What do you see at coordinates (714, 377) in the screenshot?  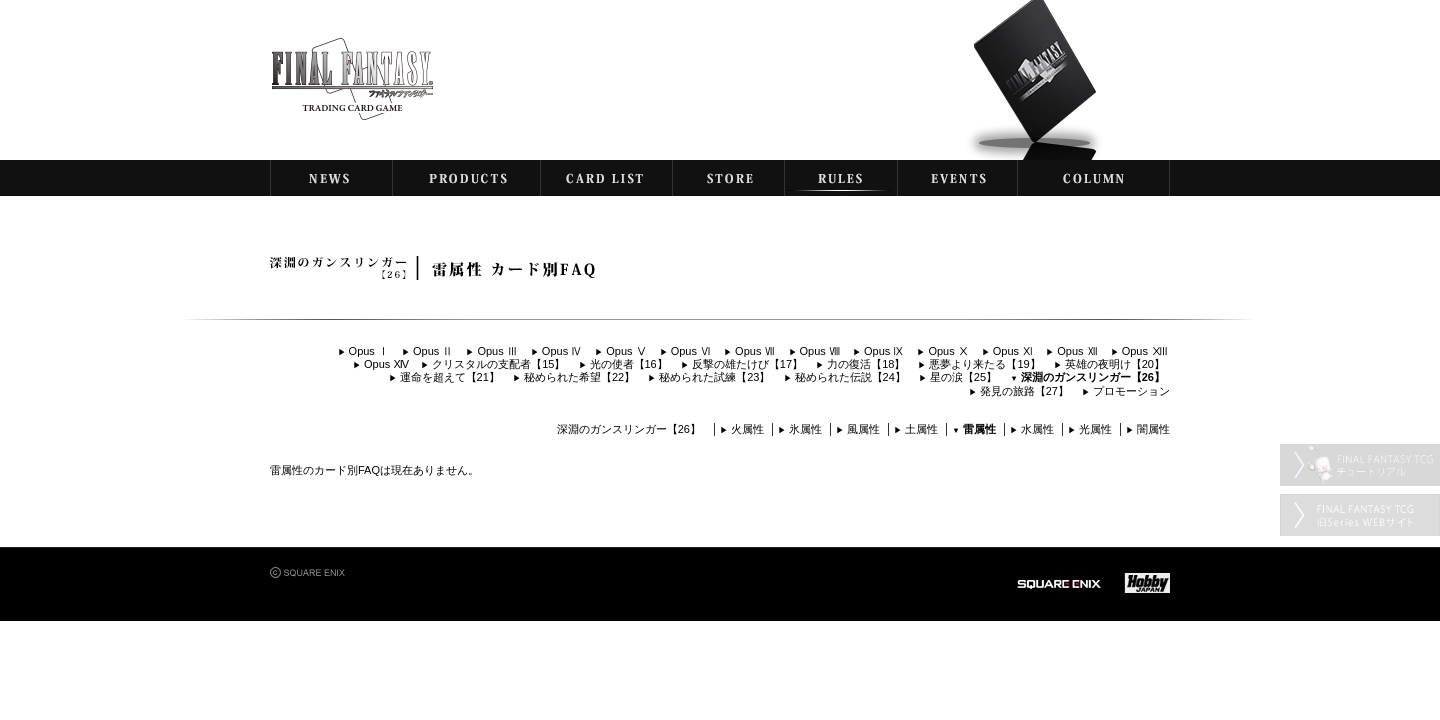 I see `秘められた試練【23】` at bounding box center [714, 377].